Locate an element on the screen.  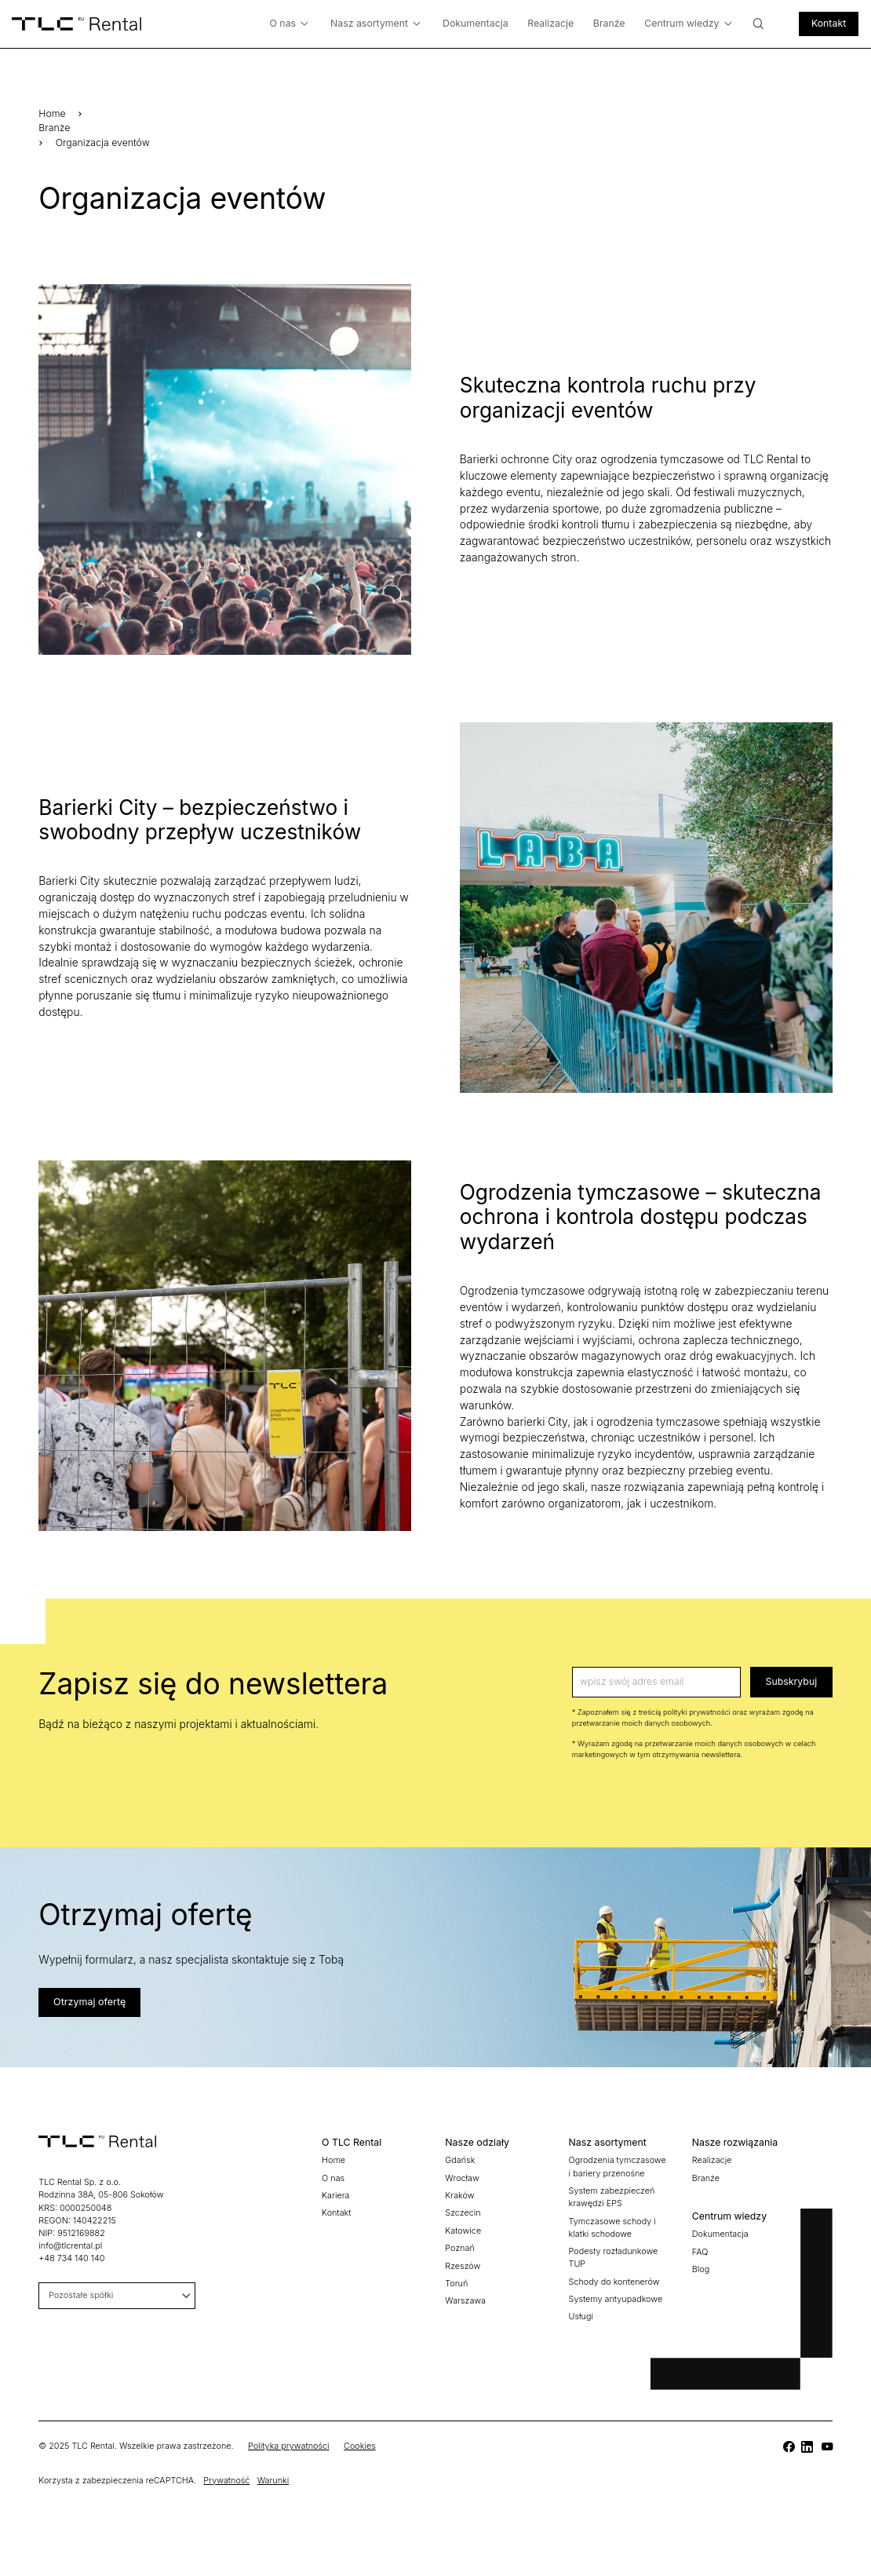
Dokumentacja is located at coordinates (475, 23).